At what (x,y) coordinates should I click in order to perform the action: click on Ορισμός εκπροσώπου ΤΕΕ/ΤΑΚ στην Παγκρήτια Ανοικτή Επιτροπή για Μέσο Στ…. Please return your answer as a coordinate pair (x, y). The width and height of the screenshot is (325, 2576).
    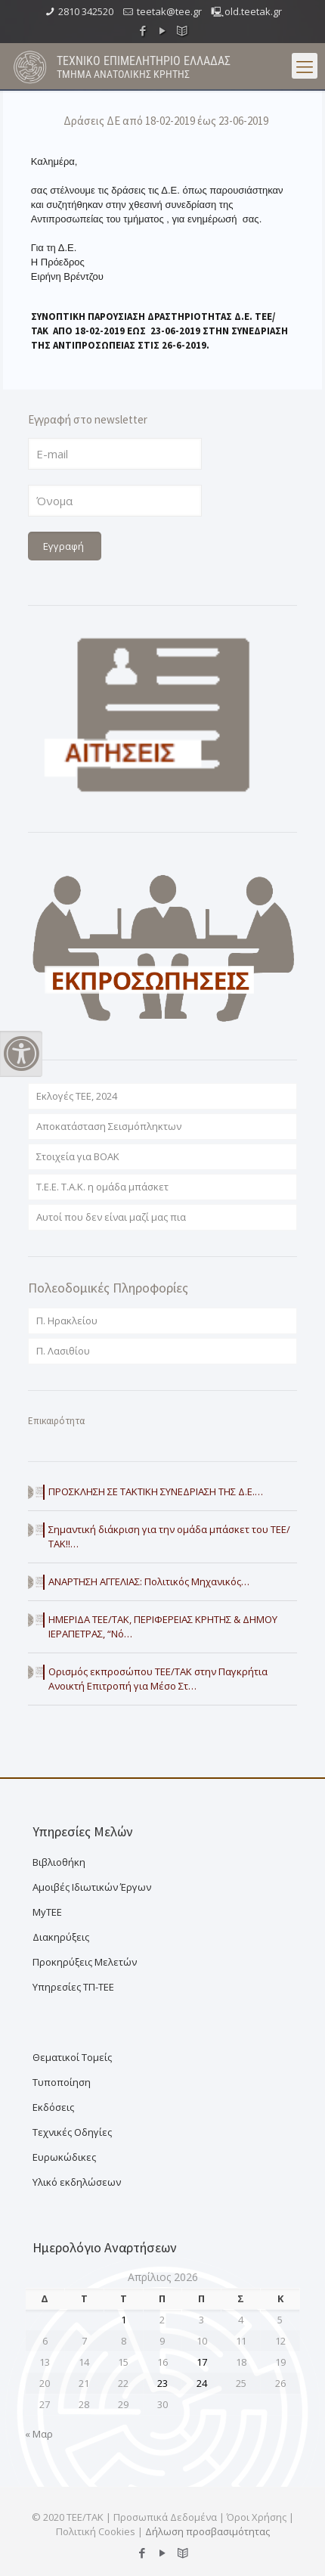
    Looking at the image, I should click on (158, 1679).